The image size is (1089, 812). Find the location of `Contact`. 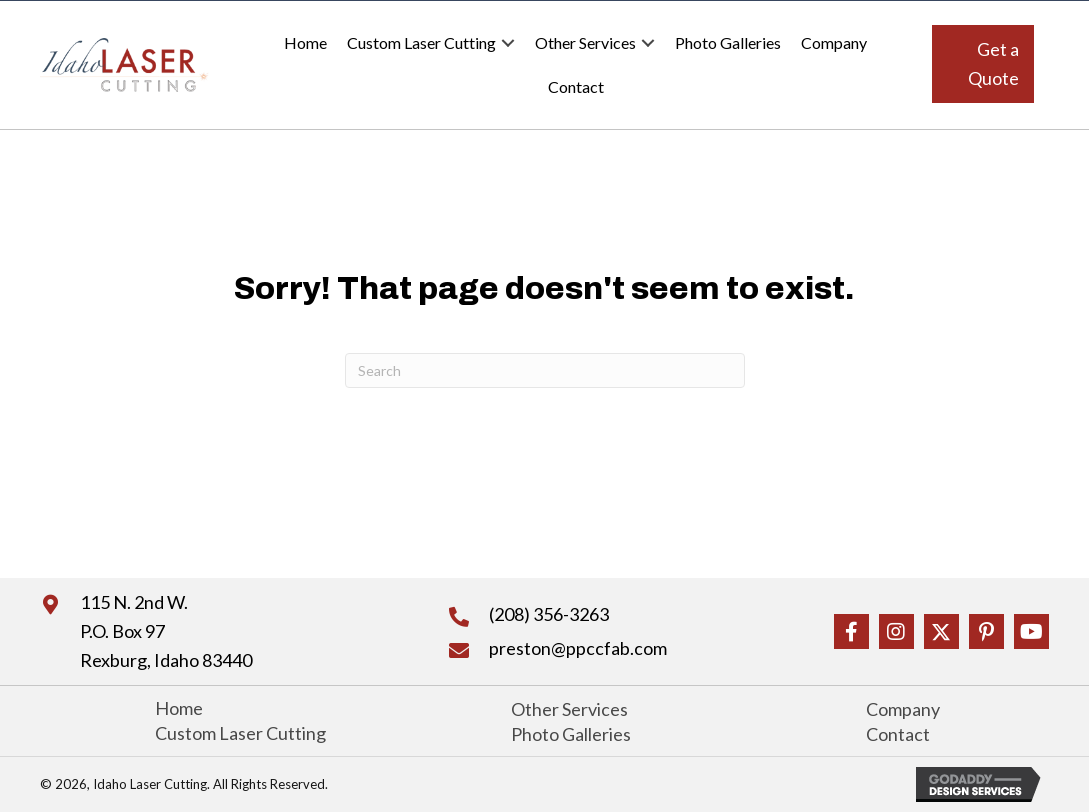

Contact is located at coordinates (576, 86).